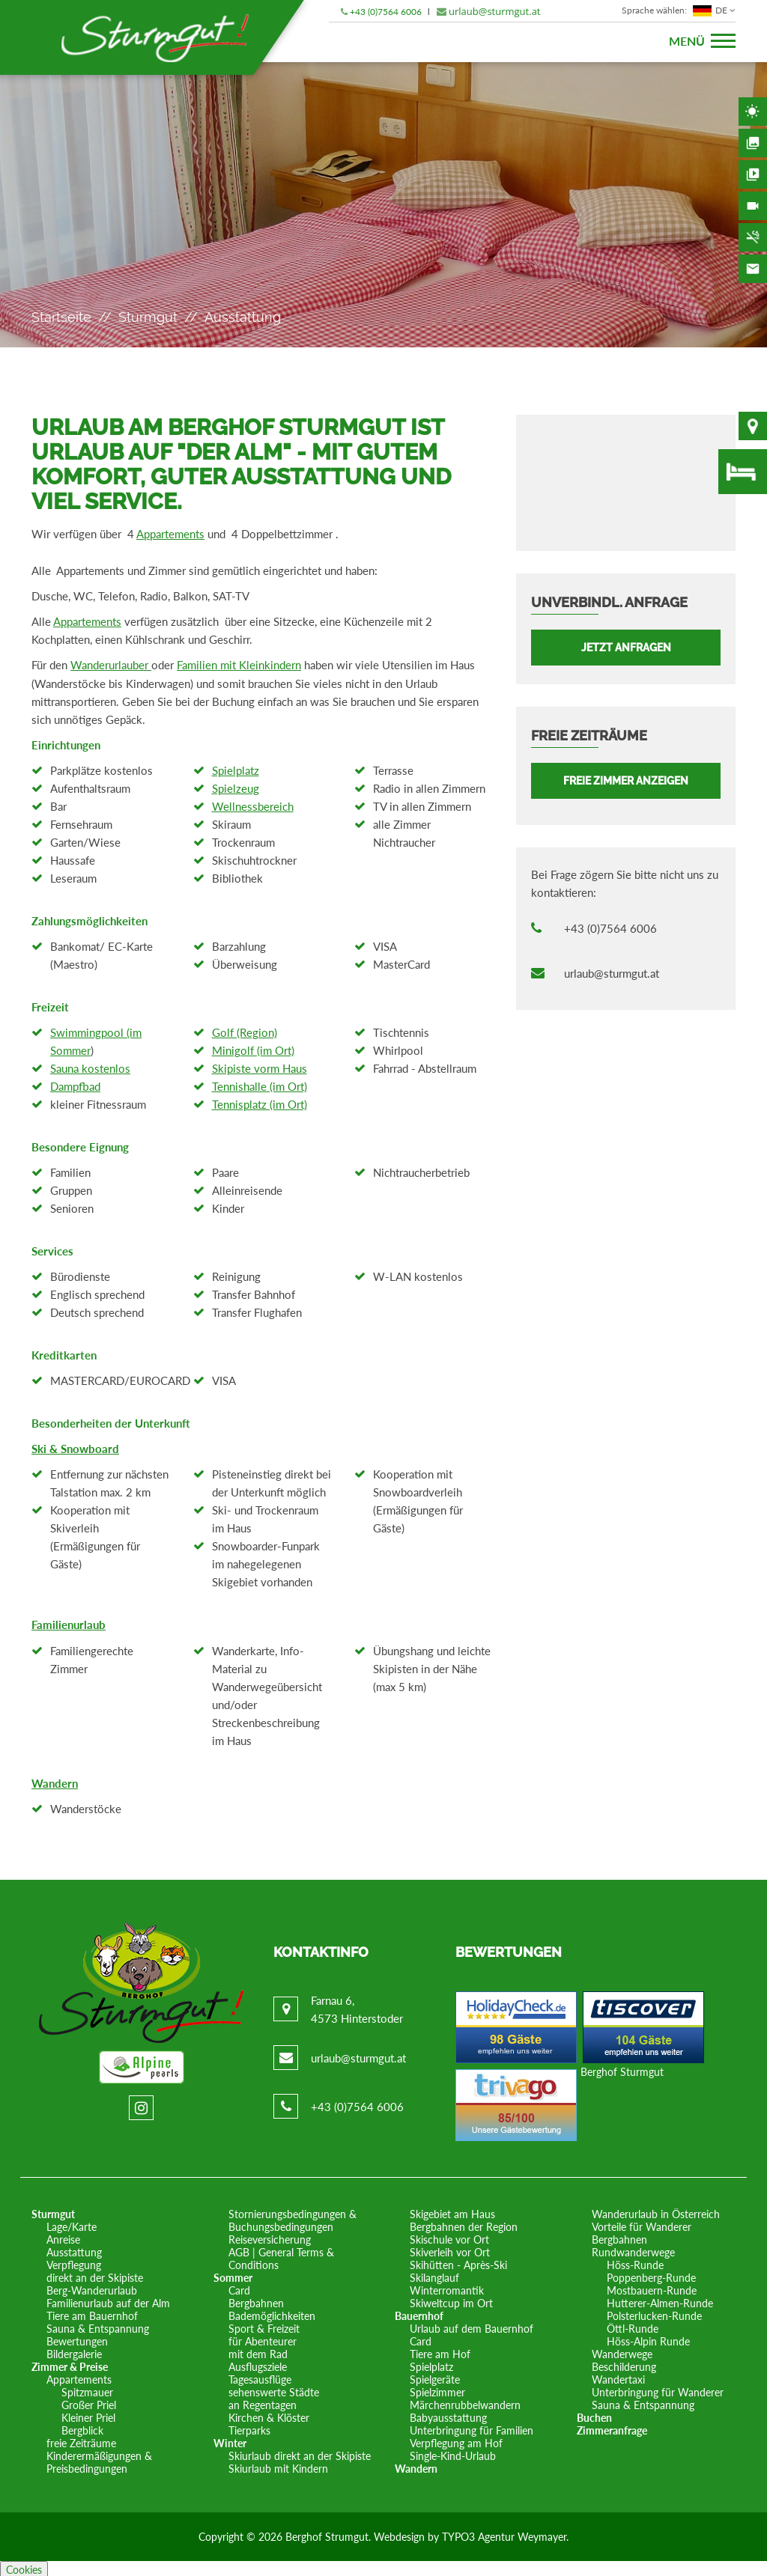 The height and width of the screenshot is (2576, 767). Describe the element at coordinates (753, 111) in the screenshot. I see `Wetter` at that location.